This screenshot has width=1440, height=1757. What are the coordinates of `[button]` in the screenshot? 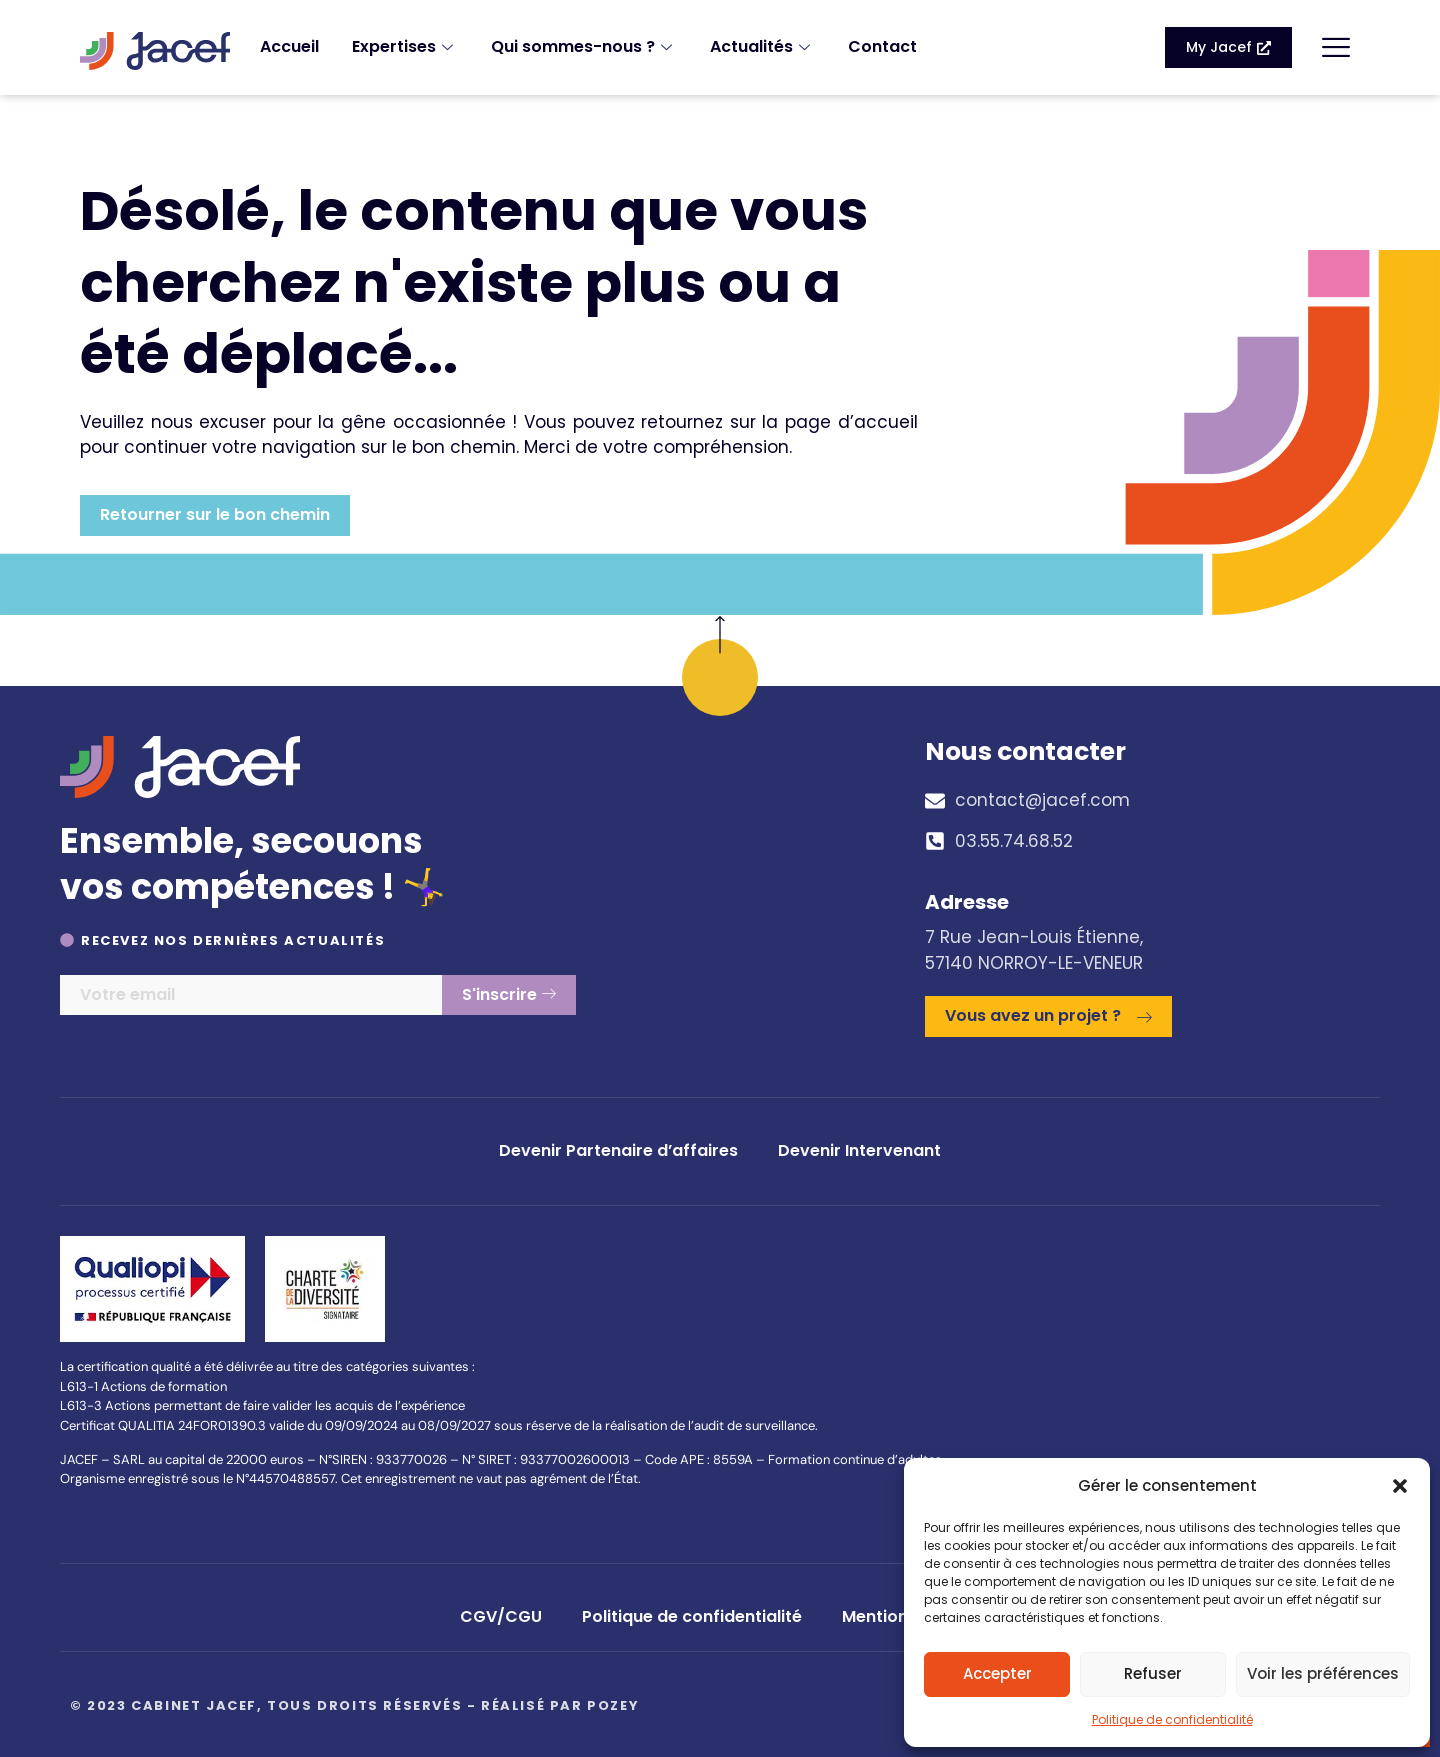 It's located at (1400, 1486).